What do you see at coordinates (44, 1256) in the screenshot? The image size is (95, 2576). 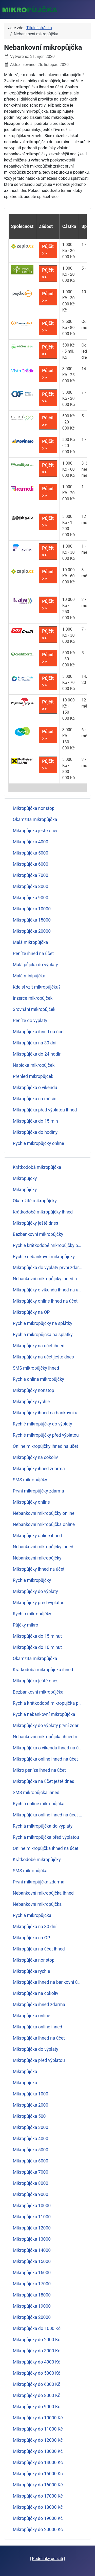 I see `Rychlé nebankovní mikropůjčky` at bounding box center [44, 1256].